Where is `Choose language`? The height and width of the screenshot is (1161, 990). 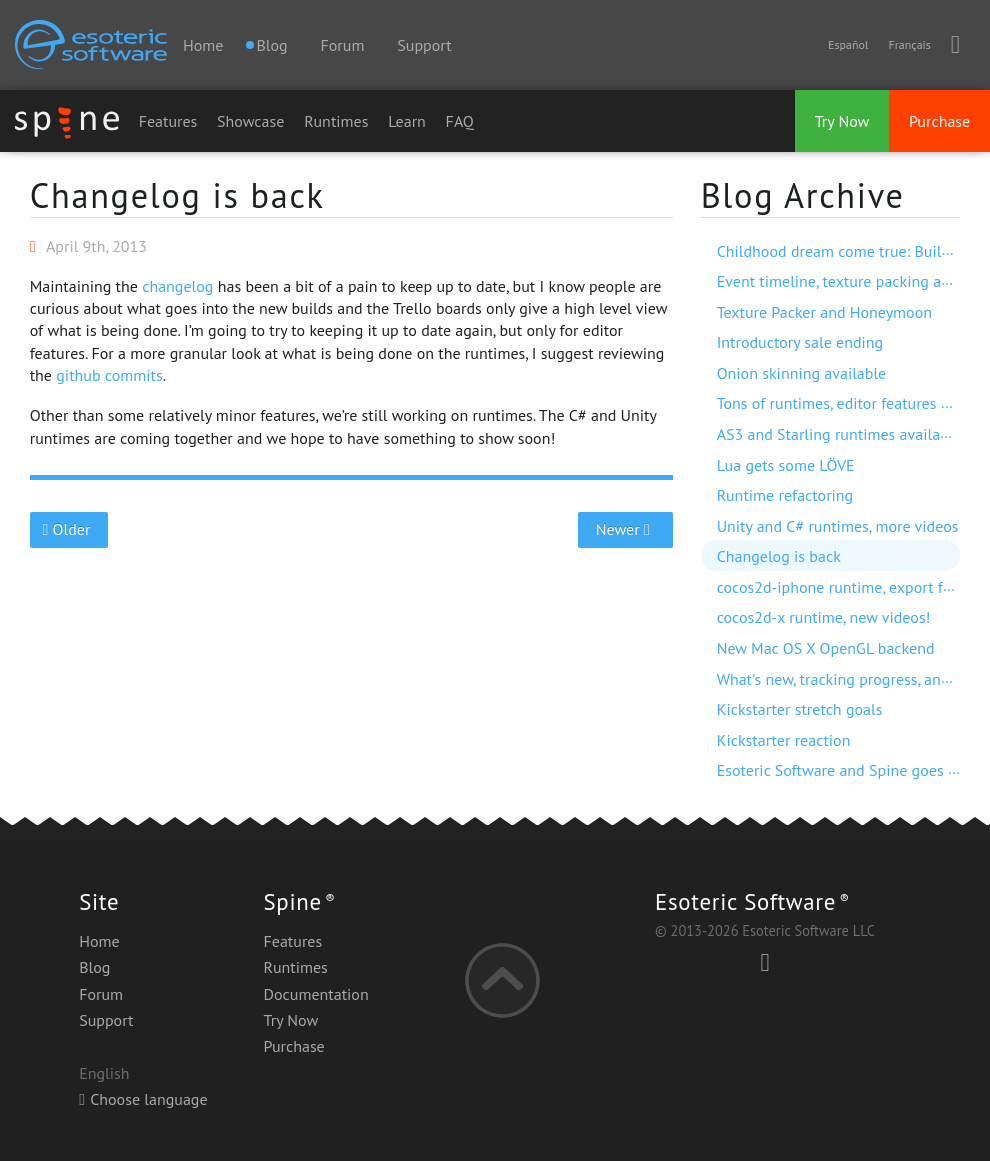
Choose language is located at coordinates (143, 1099).